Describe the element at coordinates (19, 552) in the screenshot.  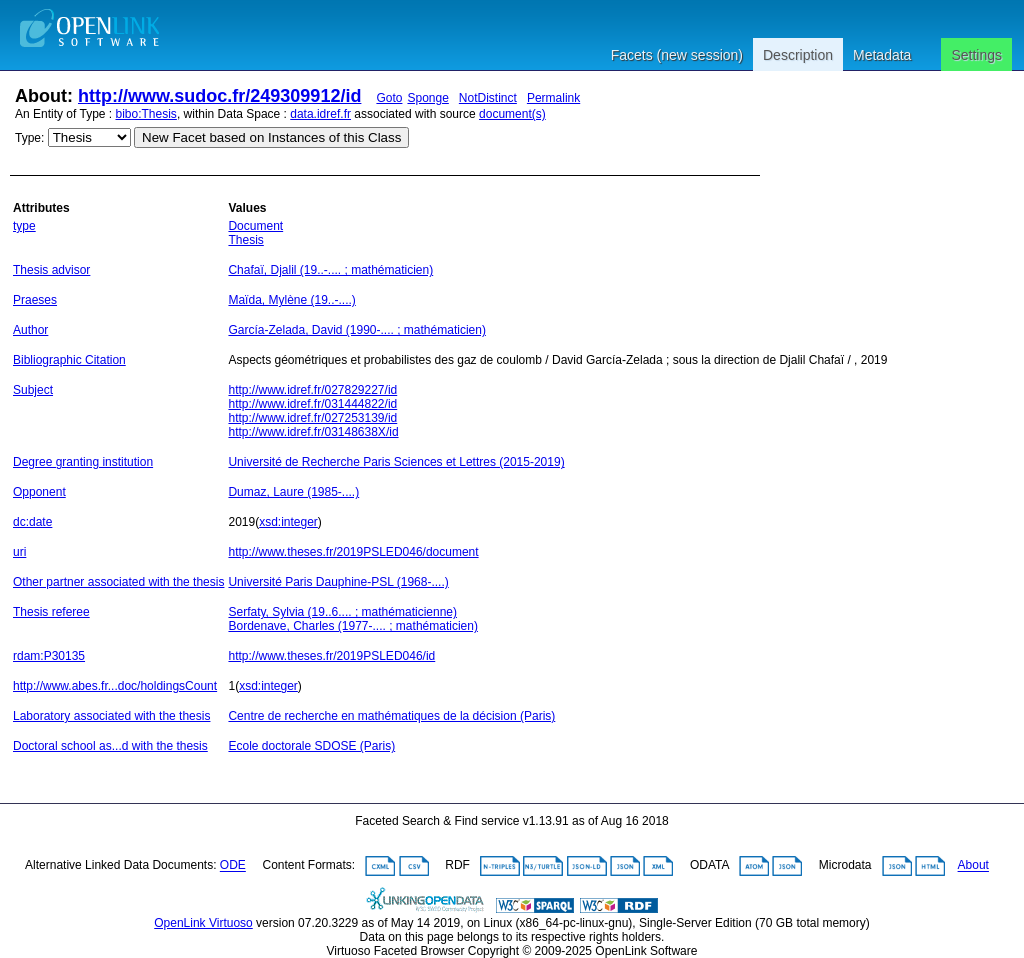
I see `uri` at that location.